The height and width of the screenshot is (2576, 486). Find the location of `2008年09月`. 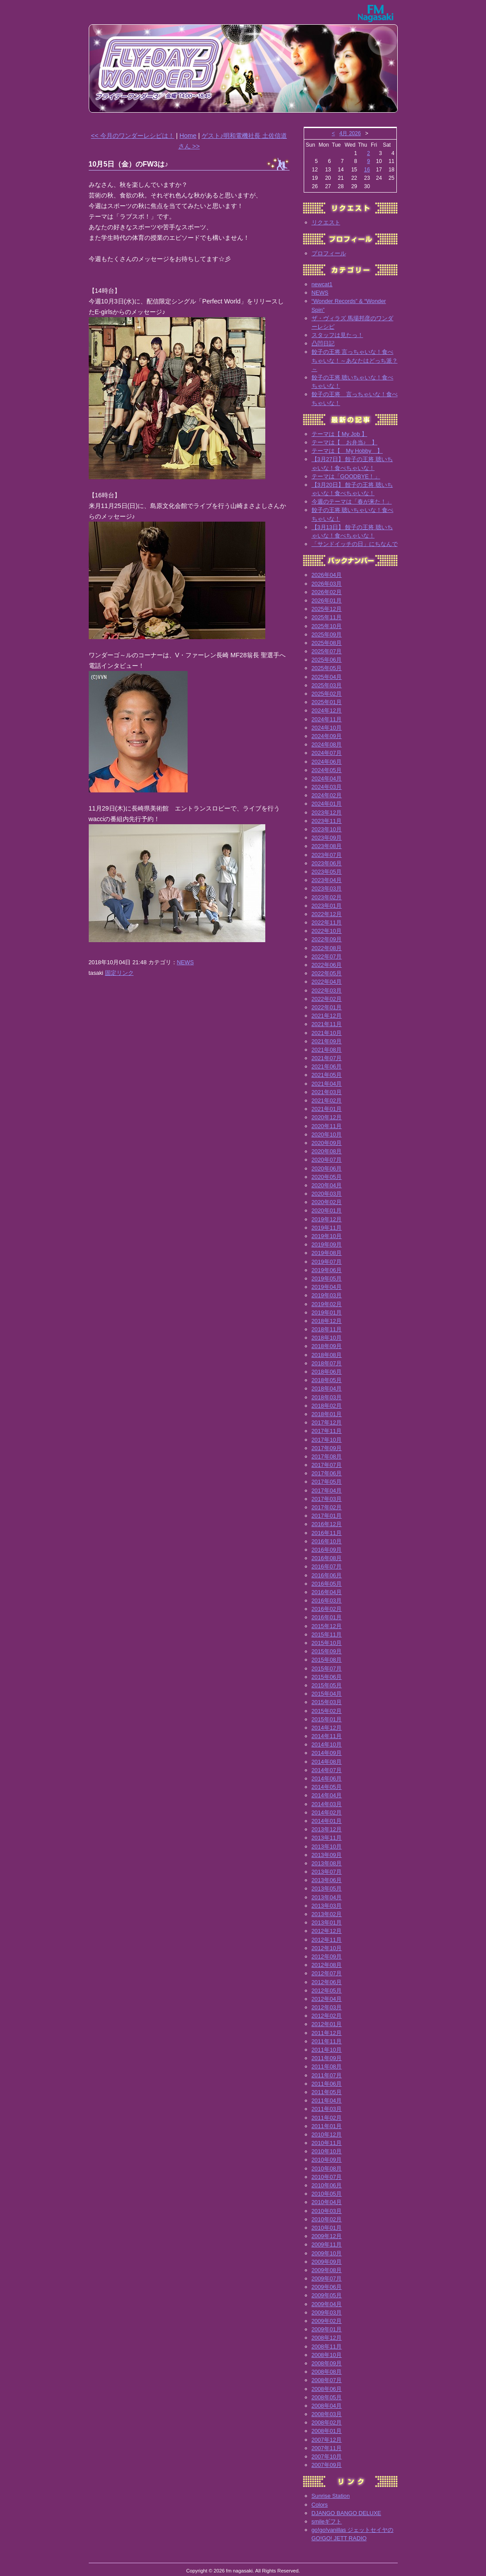

2008年09月 is located at coordinates (327, 2363).